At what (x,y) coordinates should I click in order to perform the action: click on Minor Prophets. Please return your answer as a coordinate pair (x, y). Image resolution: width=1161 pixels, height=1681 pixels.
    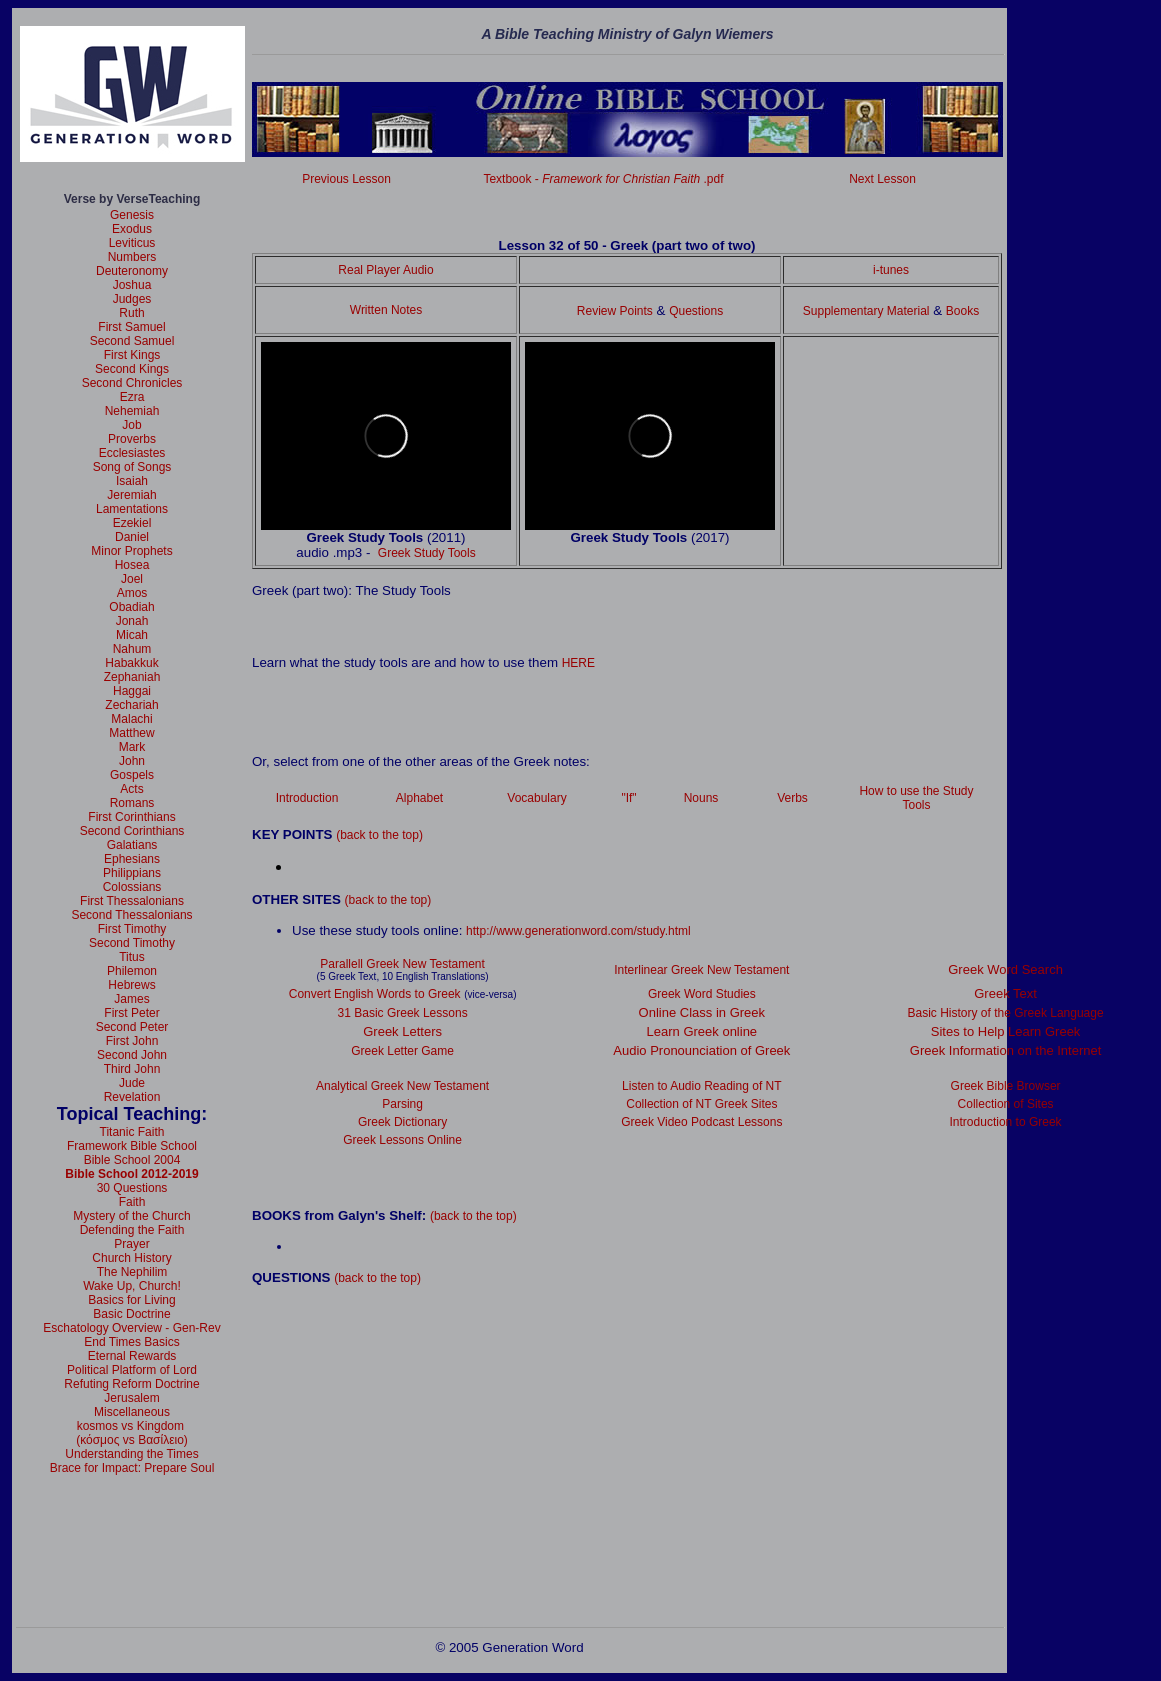
    Looking at the image, I should click on (131, 551).